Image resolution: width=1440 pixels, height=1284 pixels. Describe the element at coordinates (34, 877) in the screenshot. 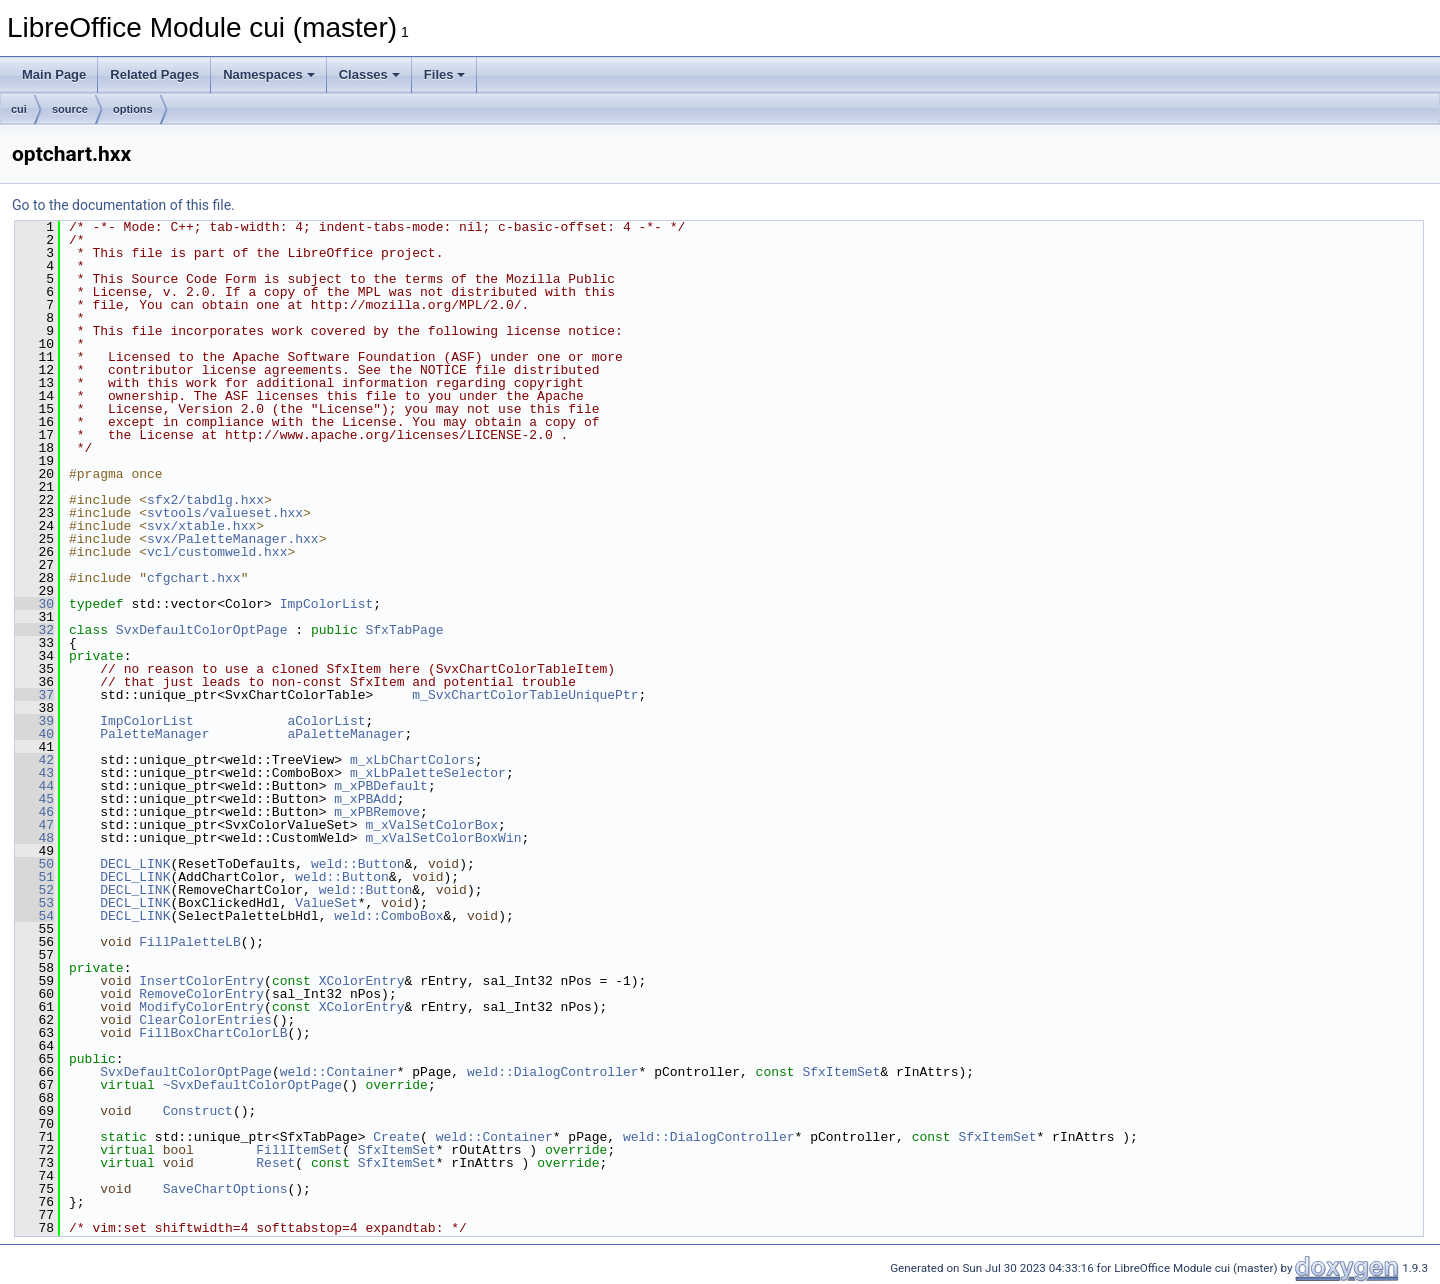

I see `51` at that location.